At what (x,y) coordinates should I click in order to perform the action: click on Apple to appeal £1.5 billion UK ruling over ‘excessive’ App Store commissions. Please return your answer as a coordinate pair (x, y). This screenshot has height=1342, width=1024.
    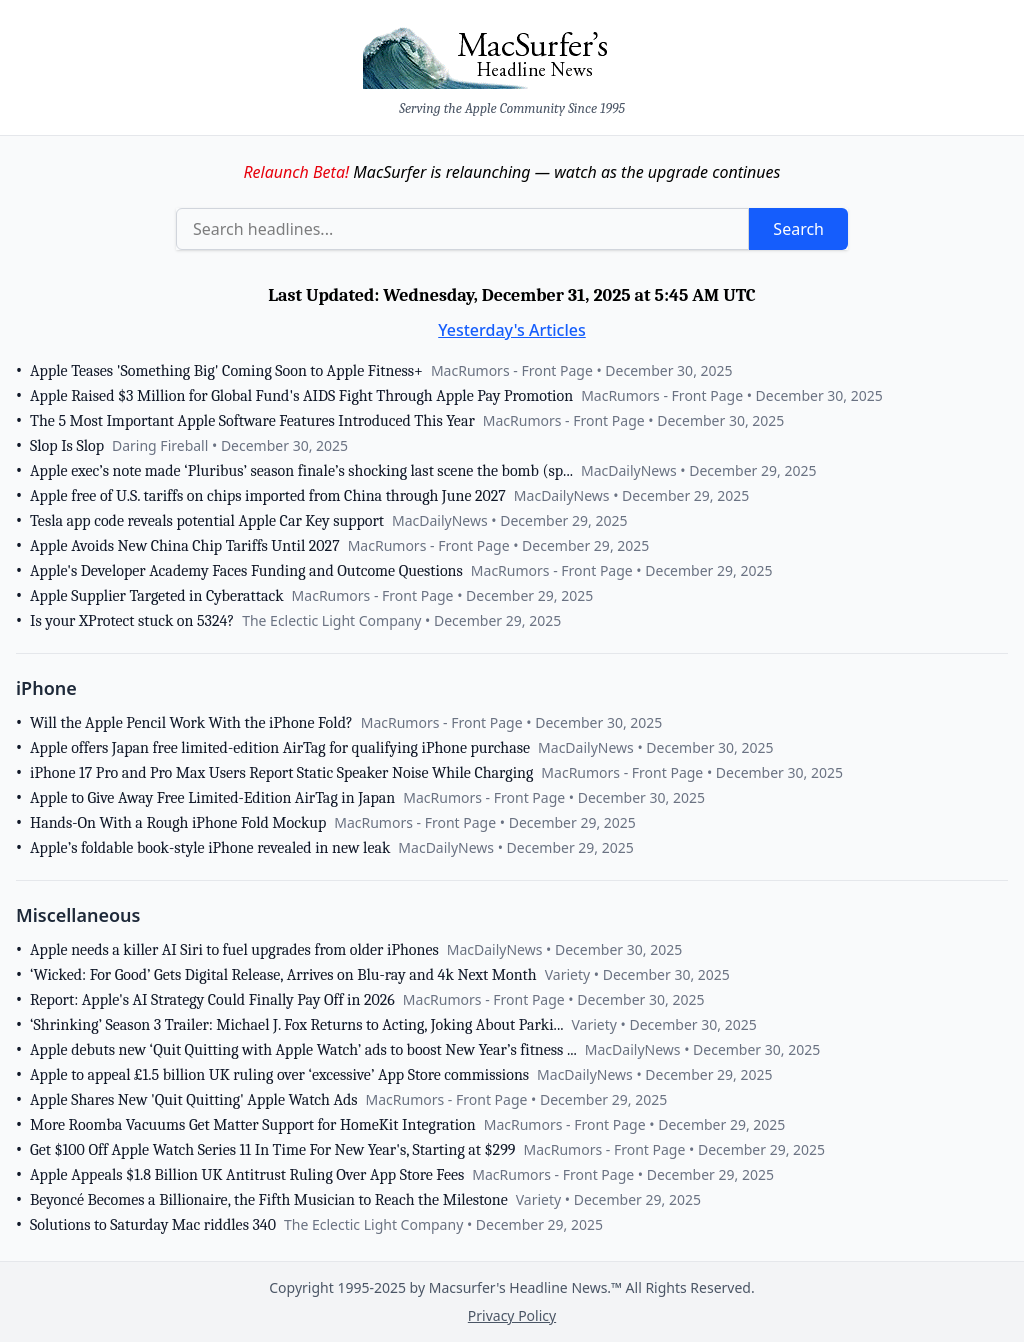
    Looking at the image, I should click on (279, 1075).